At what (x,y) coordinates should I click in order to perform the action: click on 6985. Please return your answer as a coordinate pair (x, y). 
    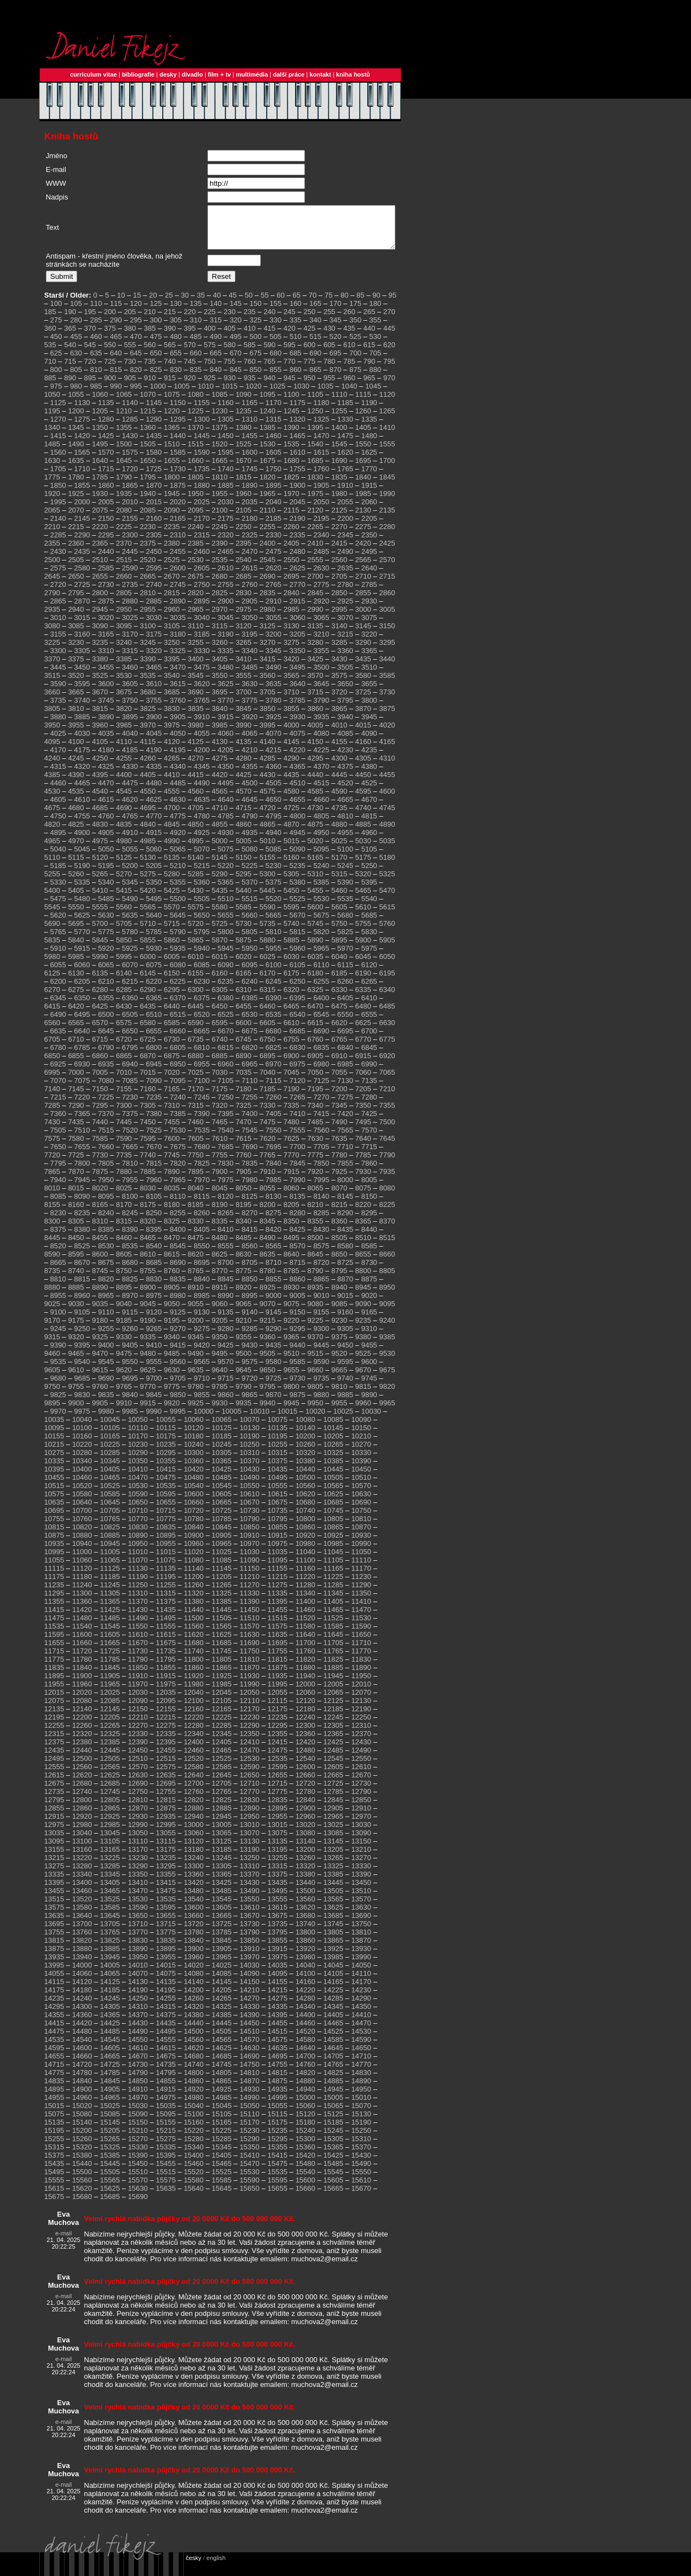
    Looking at the image, I should click on (345, 1072).